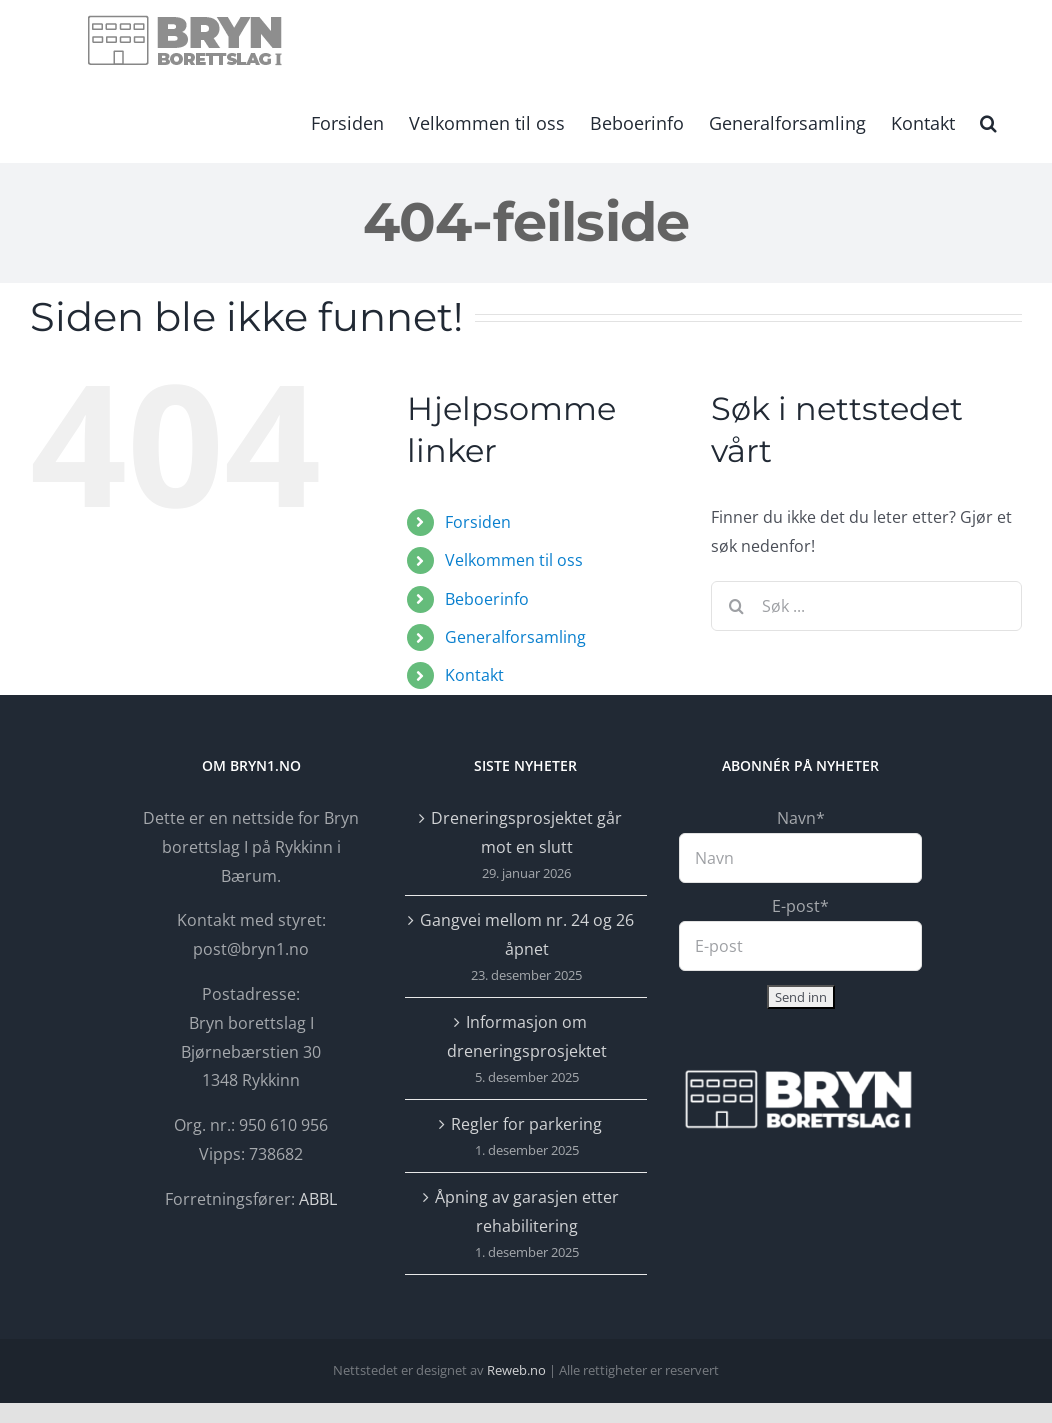 This screenshot has width=1052, height=1423. What do you see at coordinates (318, 1199) in the screenshot?
I see `ABBL` at bounding box center [318, 1199].